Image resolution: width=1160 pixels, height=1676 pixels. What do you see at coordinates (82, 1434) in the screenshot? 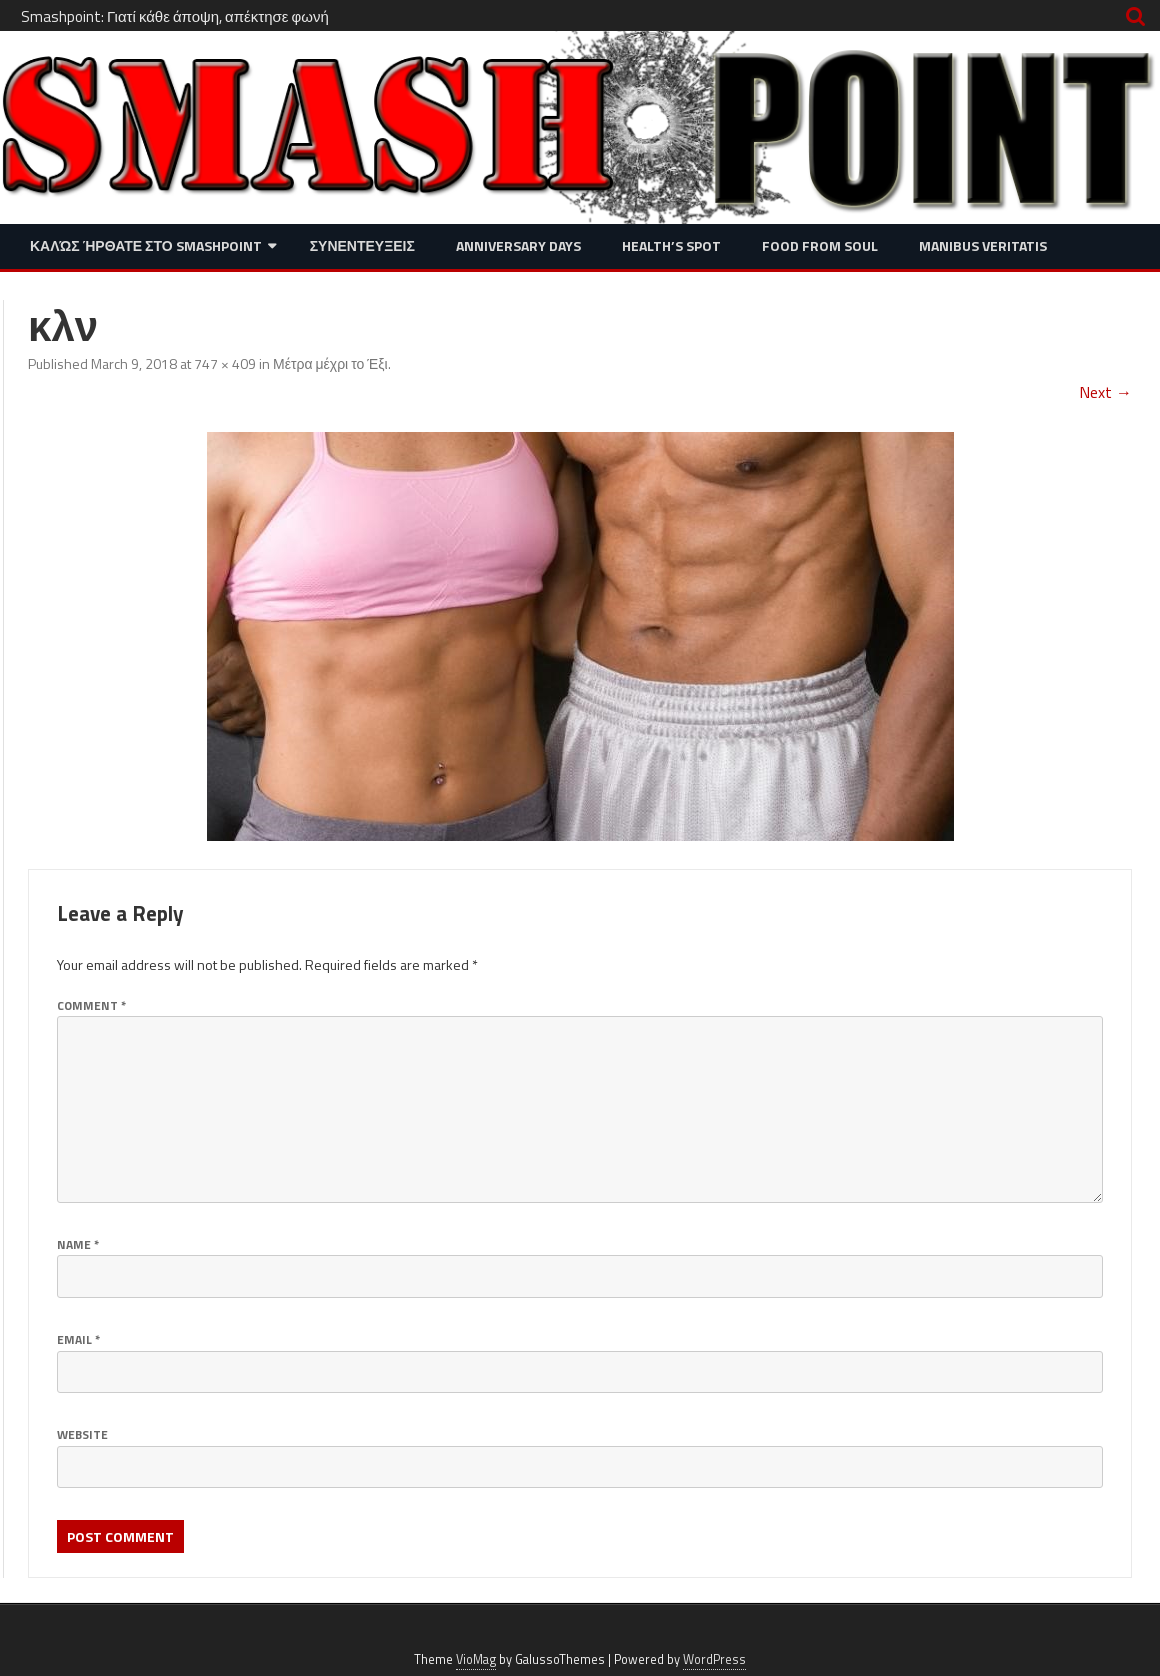
I see `Website` at bounding box center [82, 1434].